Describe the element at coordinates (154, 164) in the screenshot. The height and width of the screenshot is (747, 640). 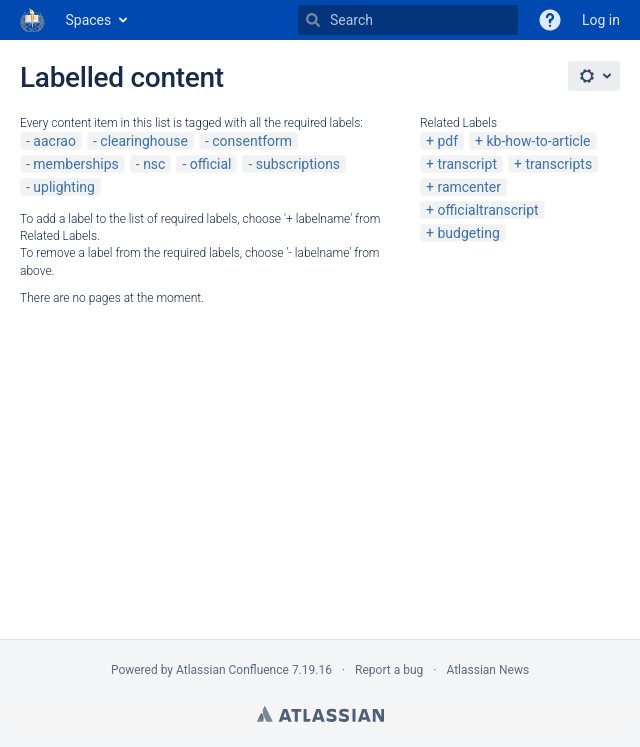
I see `nsc` at that location.